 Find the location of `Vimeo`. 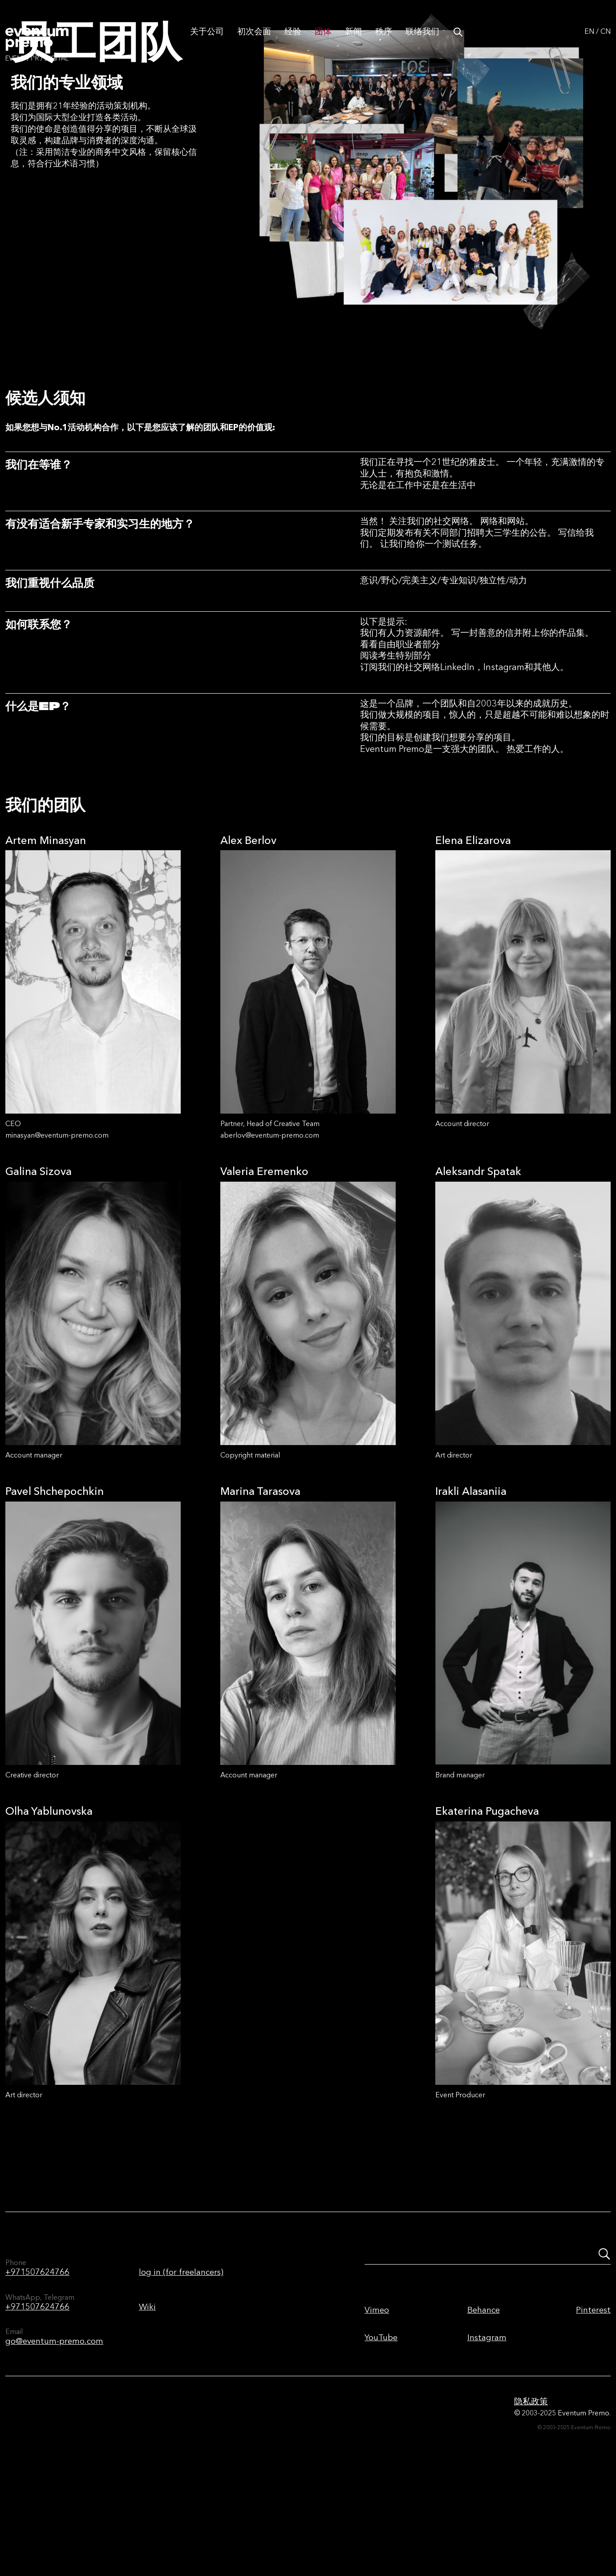

Vimeo is located at coordinates (377, 2399).